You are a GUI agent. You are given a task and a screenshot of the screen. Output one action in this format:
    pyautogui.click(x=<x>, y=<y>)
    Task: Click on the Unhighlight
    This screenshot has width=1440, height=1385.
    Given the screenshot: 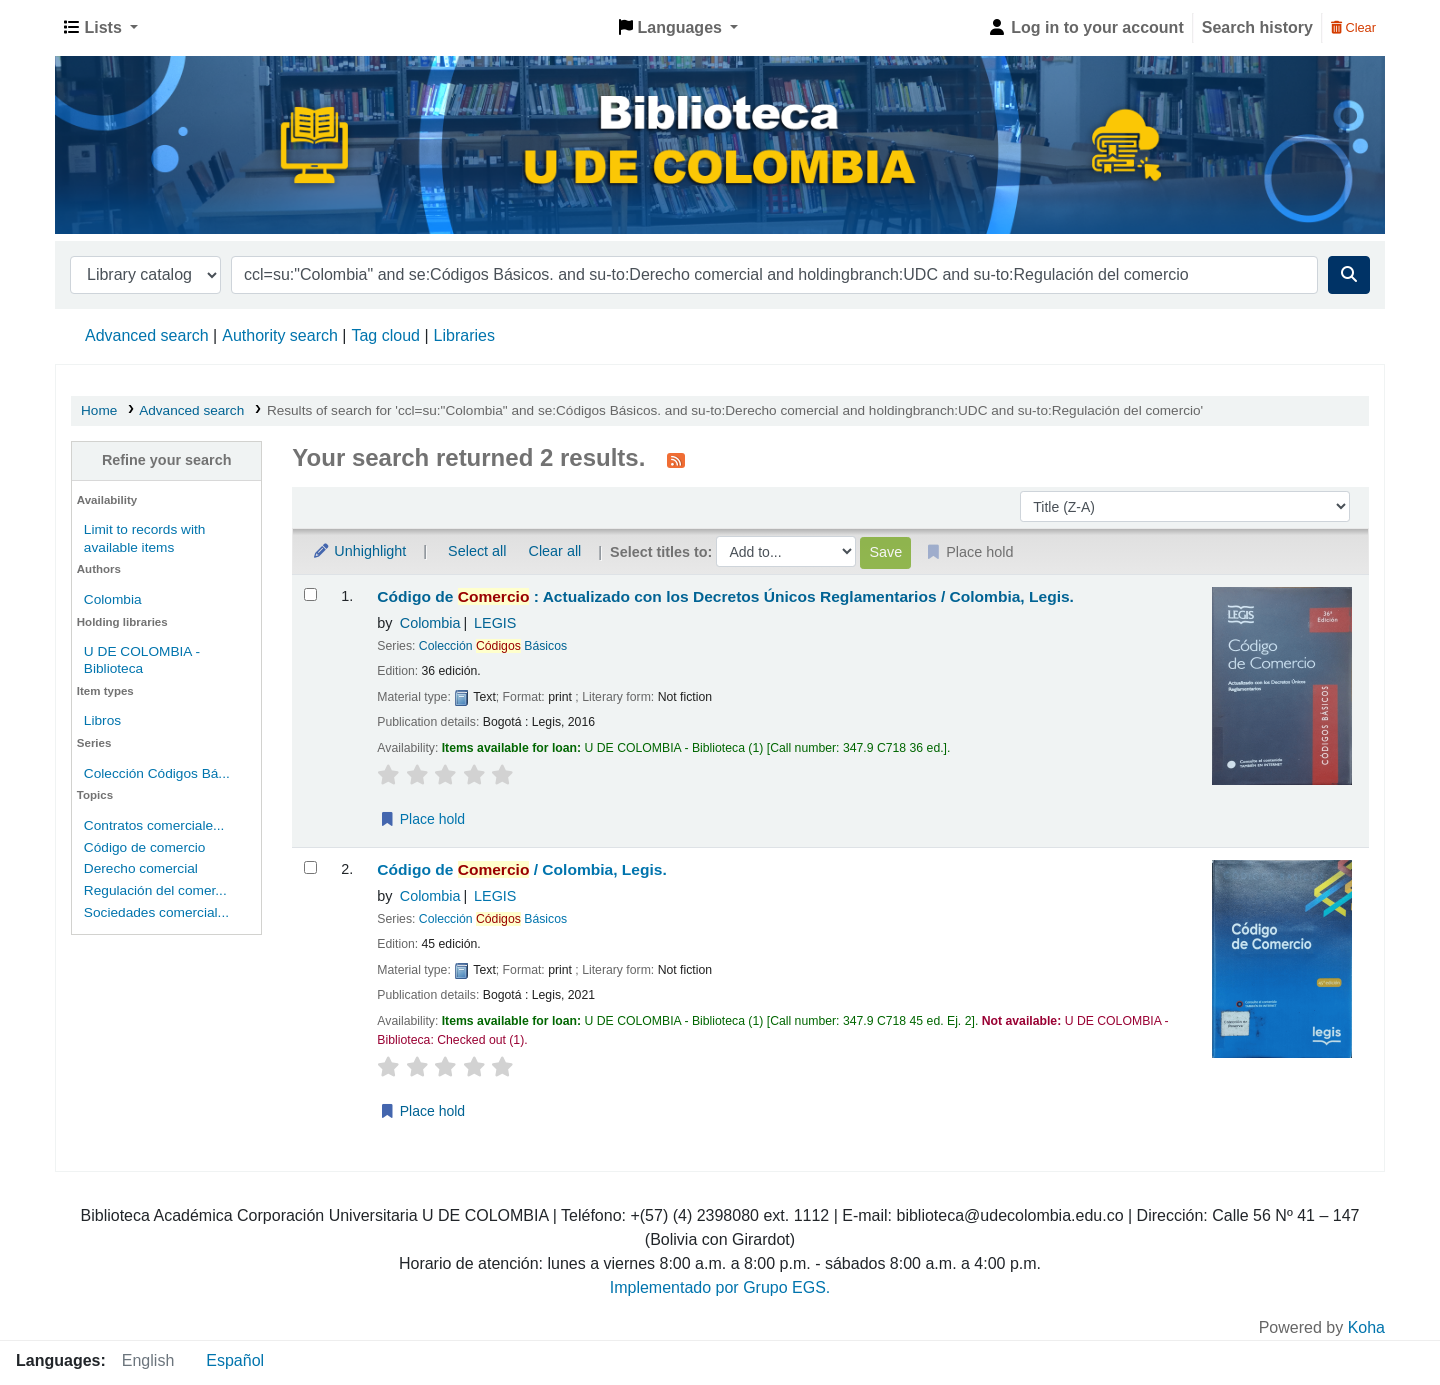 What is the action you would take?
    pyautogui.click(x=359, y=551)
    